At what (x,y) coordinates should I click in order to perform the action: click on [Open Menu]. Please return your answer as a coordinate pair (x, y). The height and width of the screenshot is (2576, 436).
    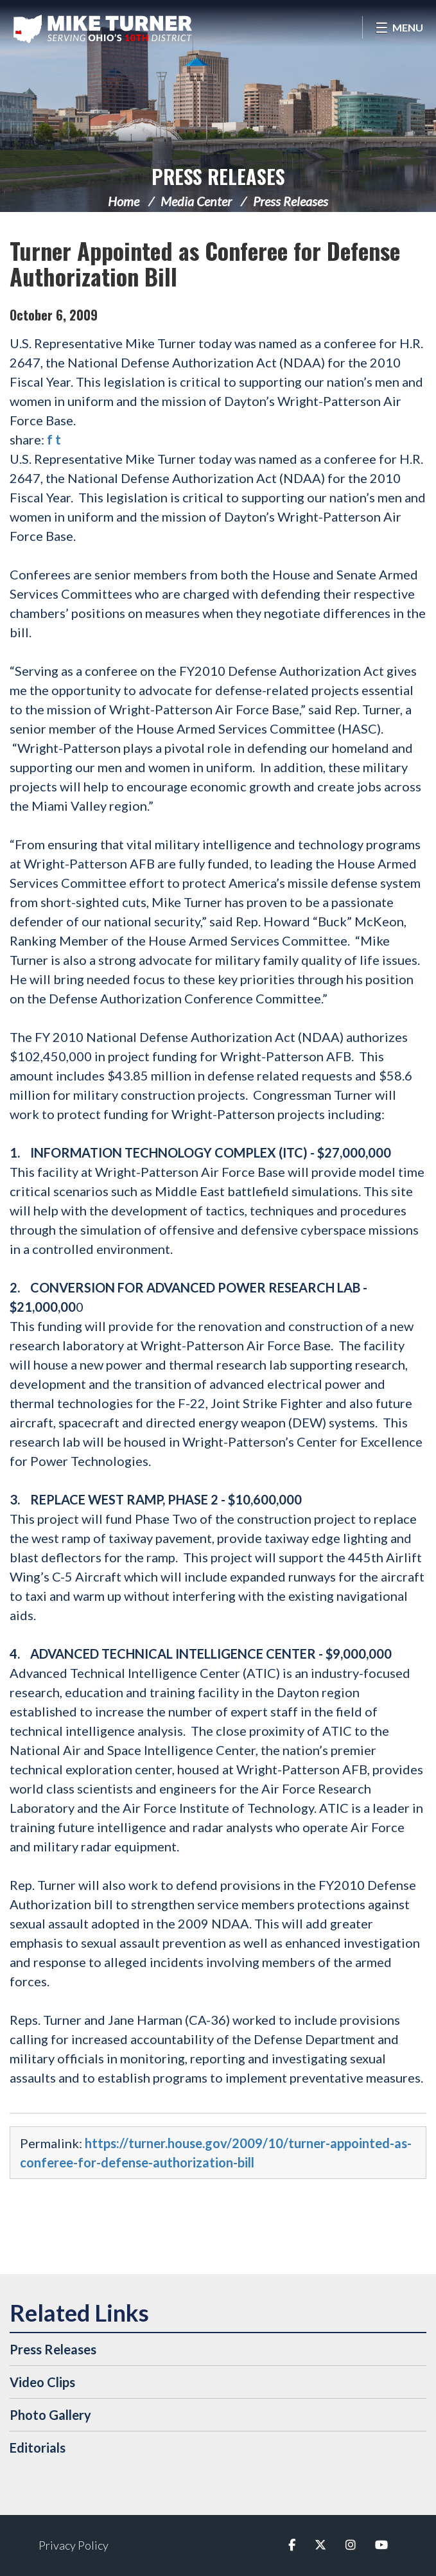
    Looking at the image, I should click on (399, 27).